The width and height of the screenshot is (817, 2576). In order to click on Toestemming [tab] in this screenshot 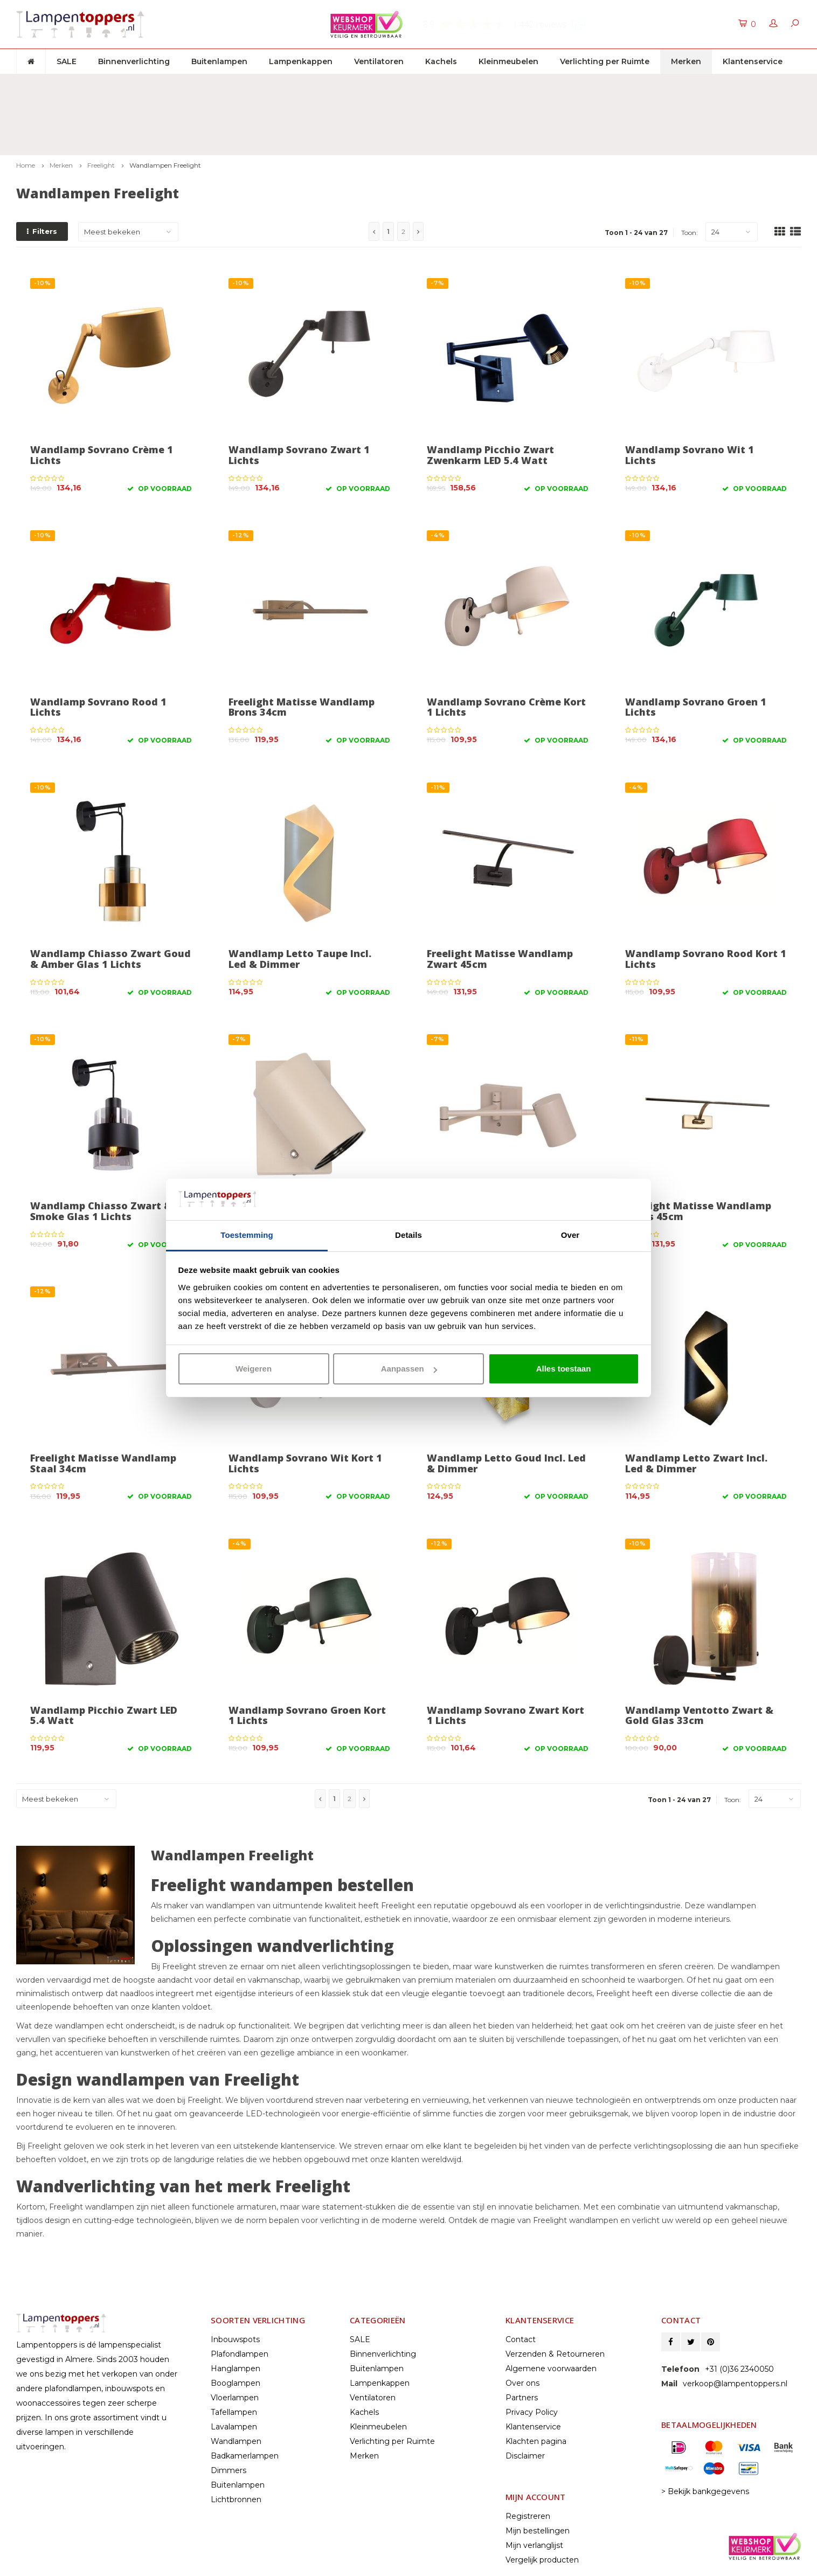, I will do `click(246, 1234)`.